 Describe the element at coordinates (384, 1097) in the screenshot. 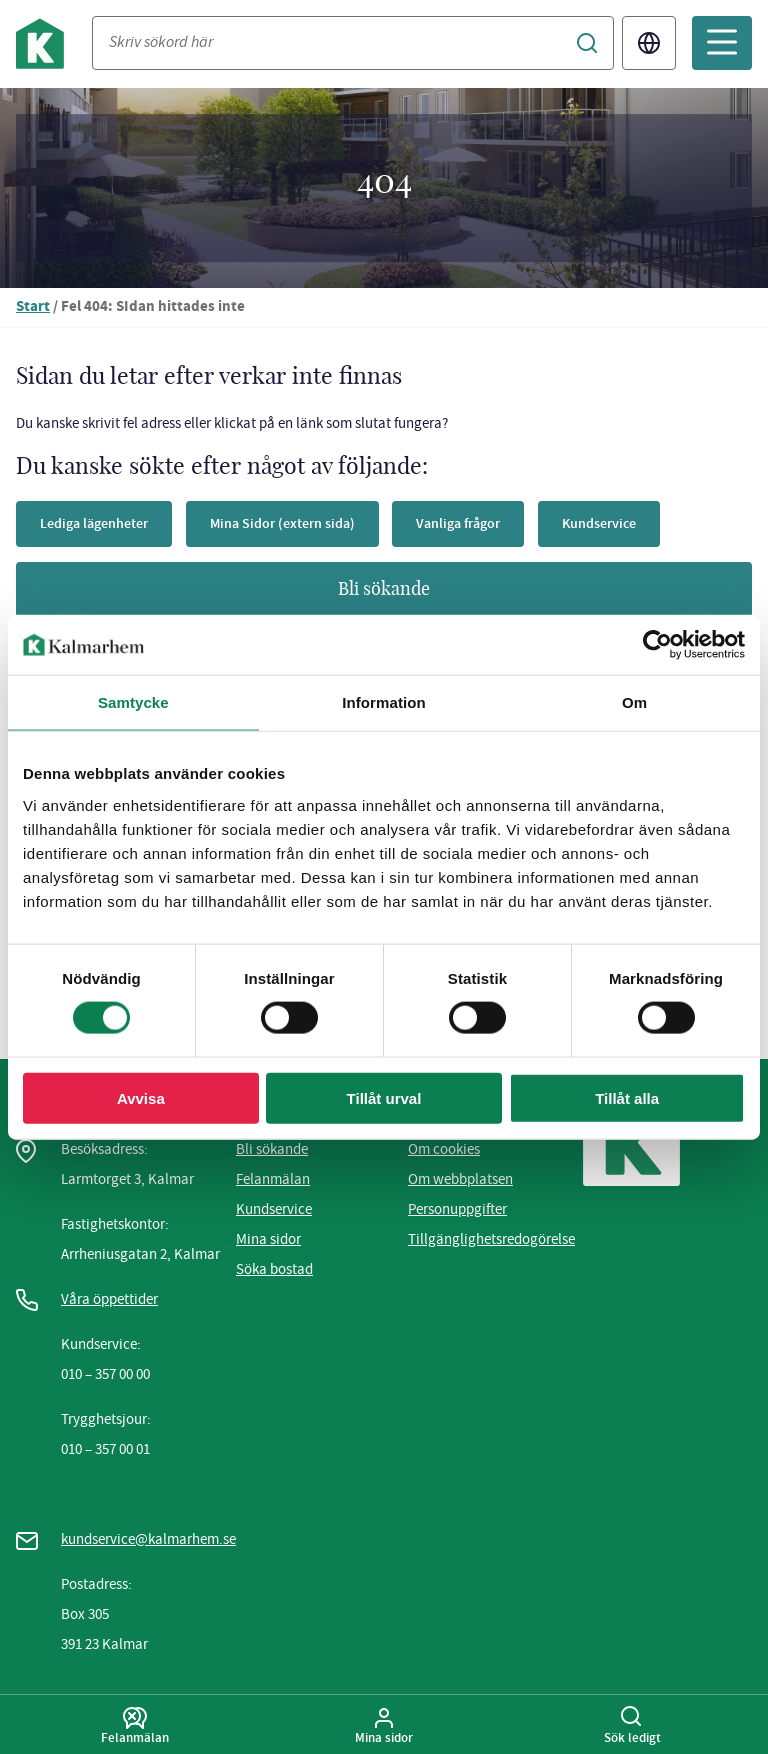

I see `Tillåt urval` at that location.